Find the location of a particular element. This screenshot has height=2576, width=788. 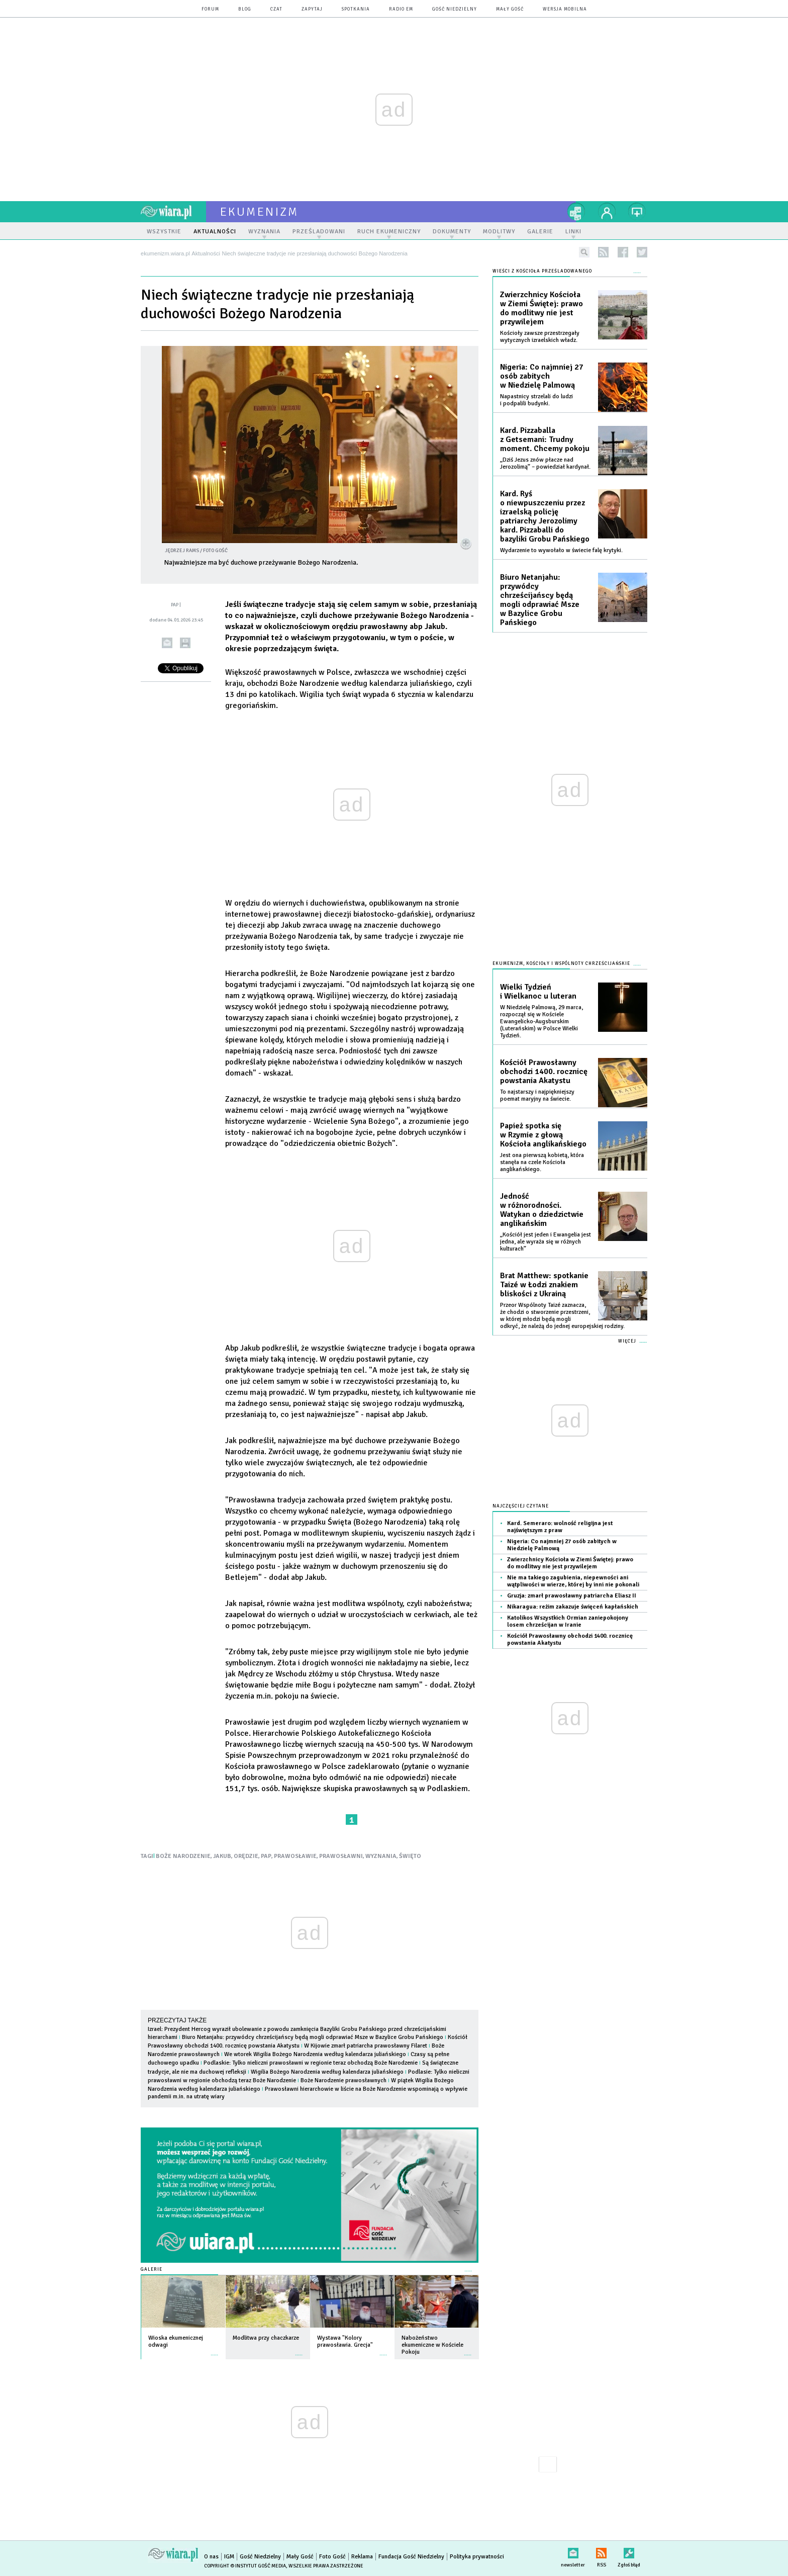

Jedność w różnorodności. Watykan o dziedzictwie anglikańskim is located at coordinates (541, 1210).